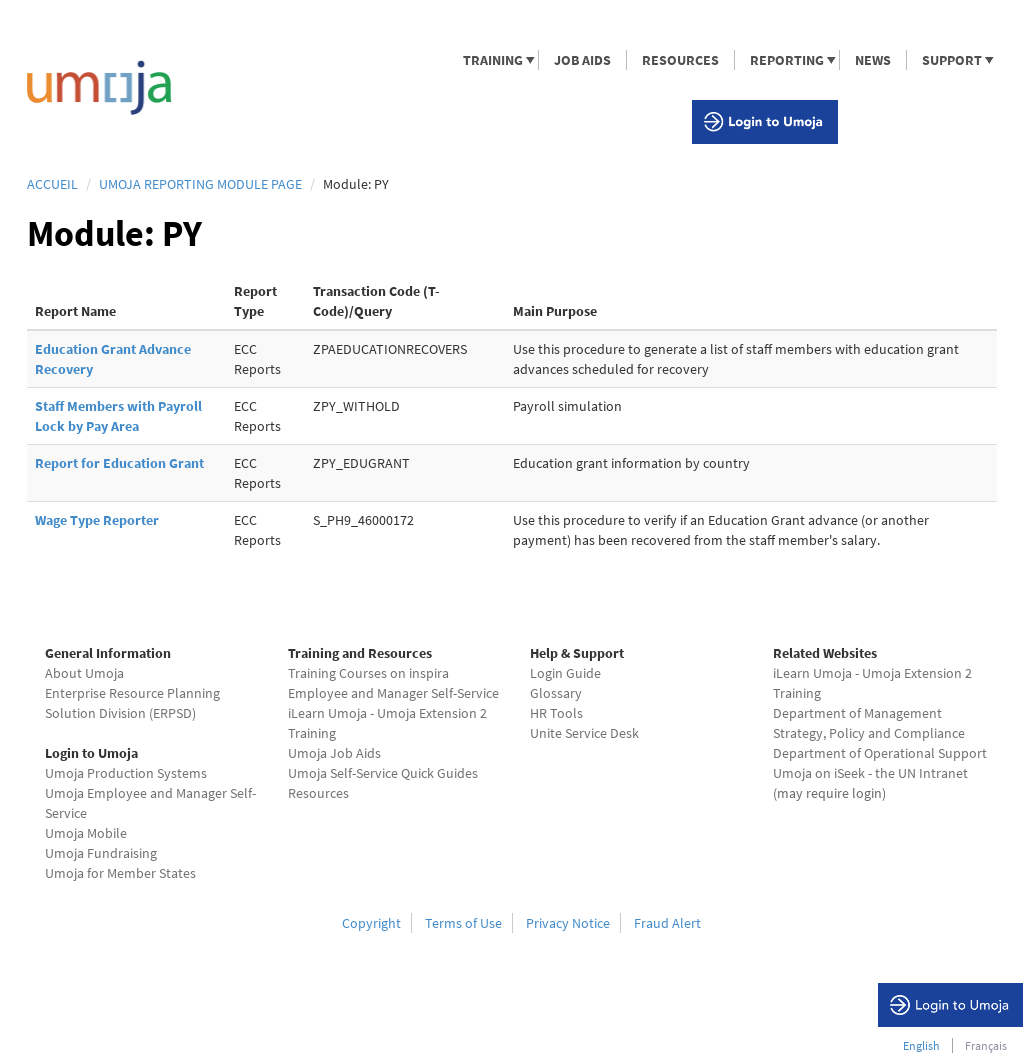 This screenshot has height=1064, width=1024. I want to click on Resources, so click(318, 793).